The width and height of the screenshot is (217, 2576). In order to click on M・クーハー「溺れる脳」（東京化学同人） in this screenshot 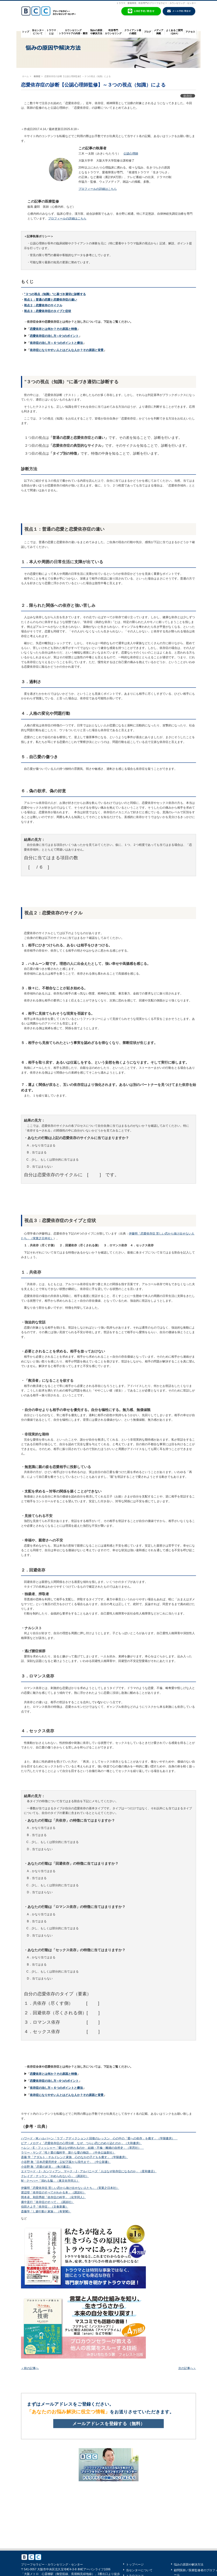, I will do `click(50, 2180)`.